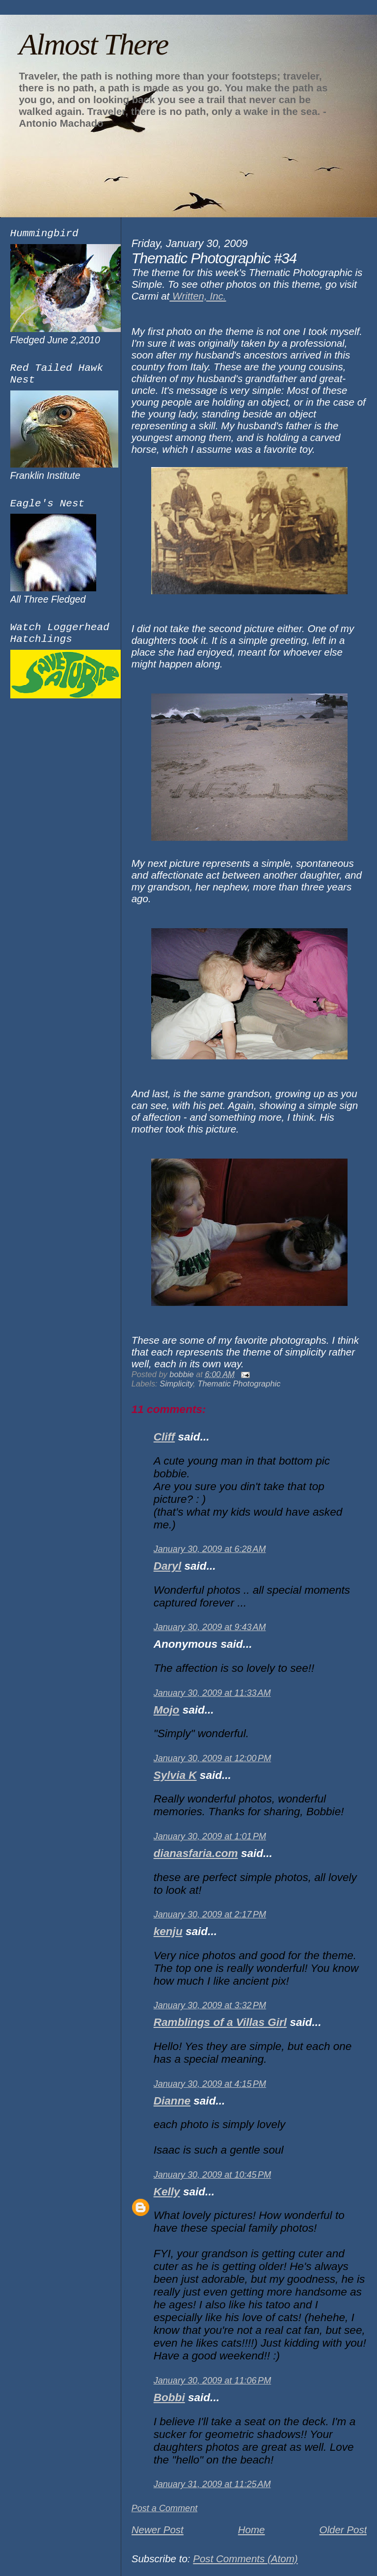 Image resolution: width=377 pixels, height=2576 pixels. I want to click on Simplicity, so click(176, 1383).